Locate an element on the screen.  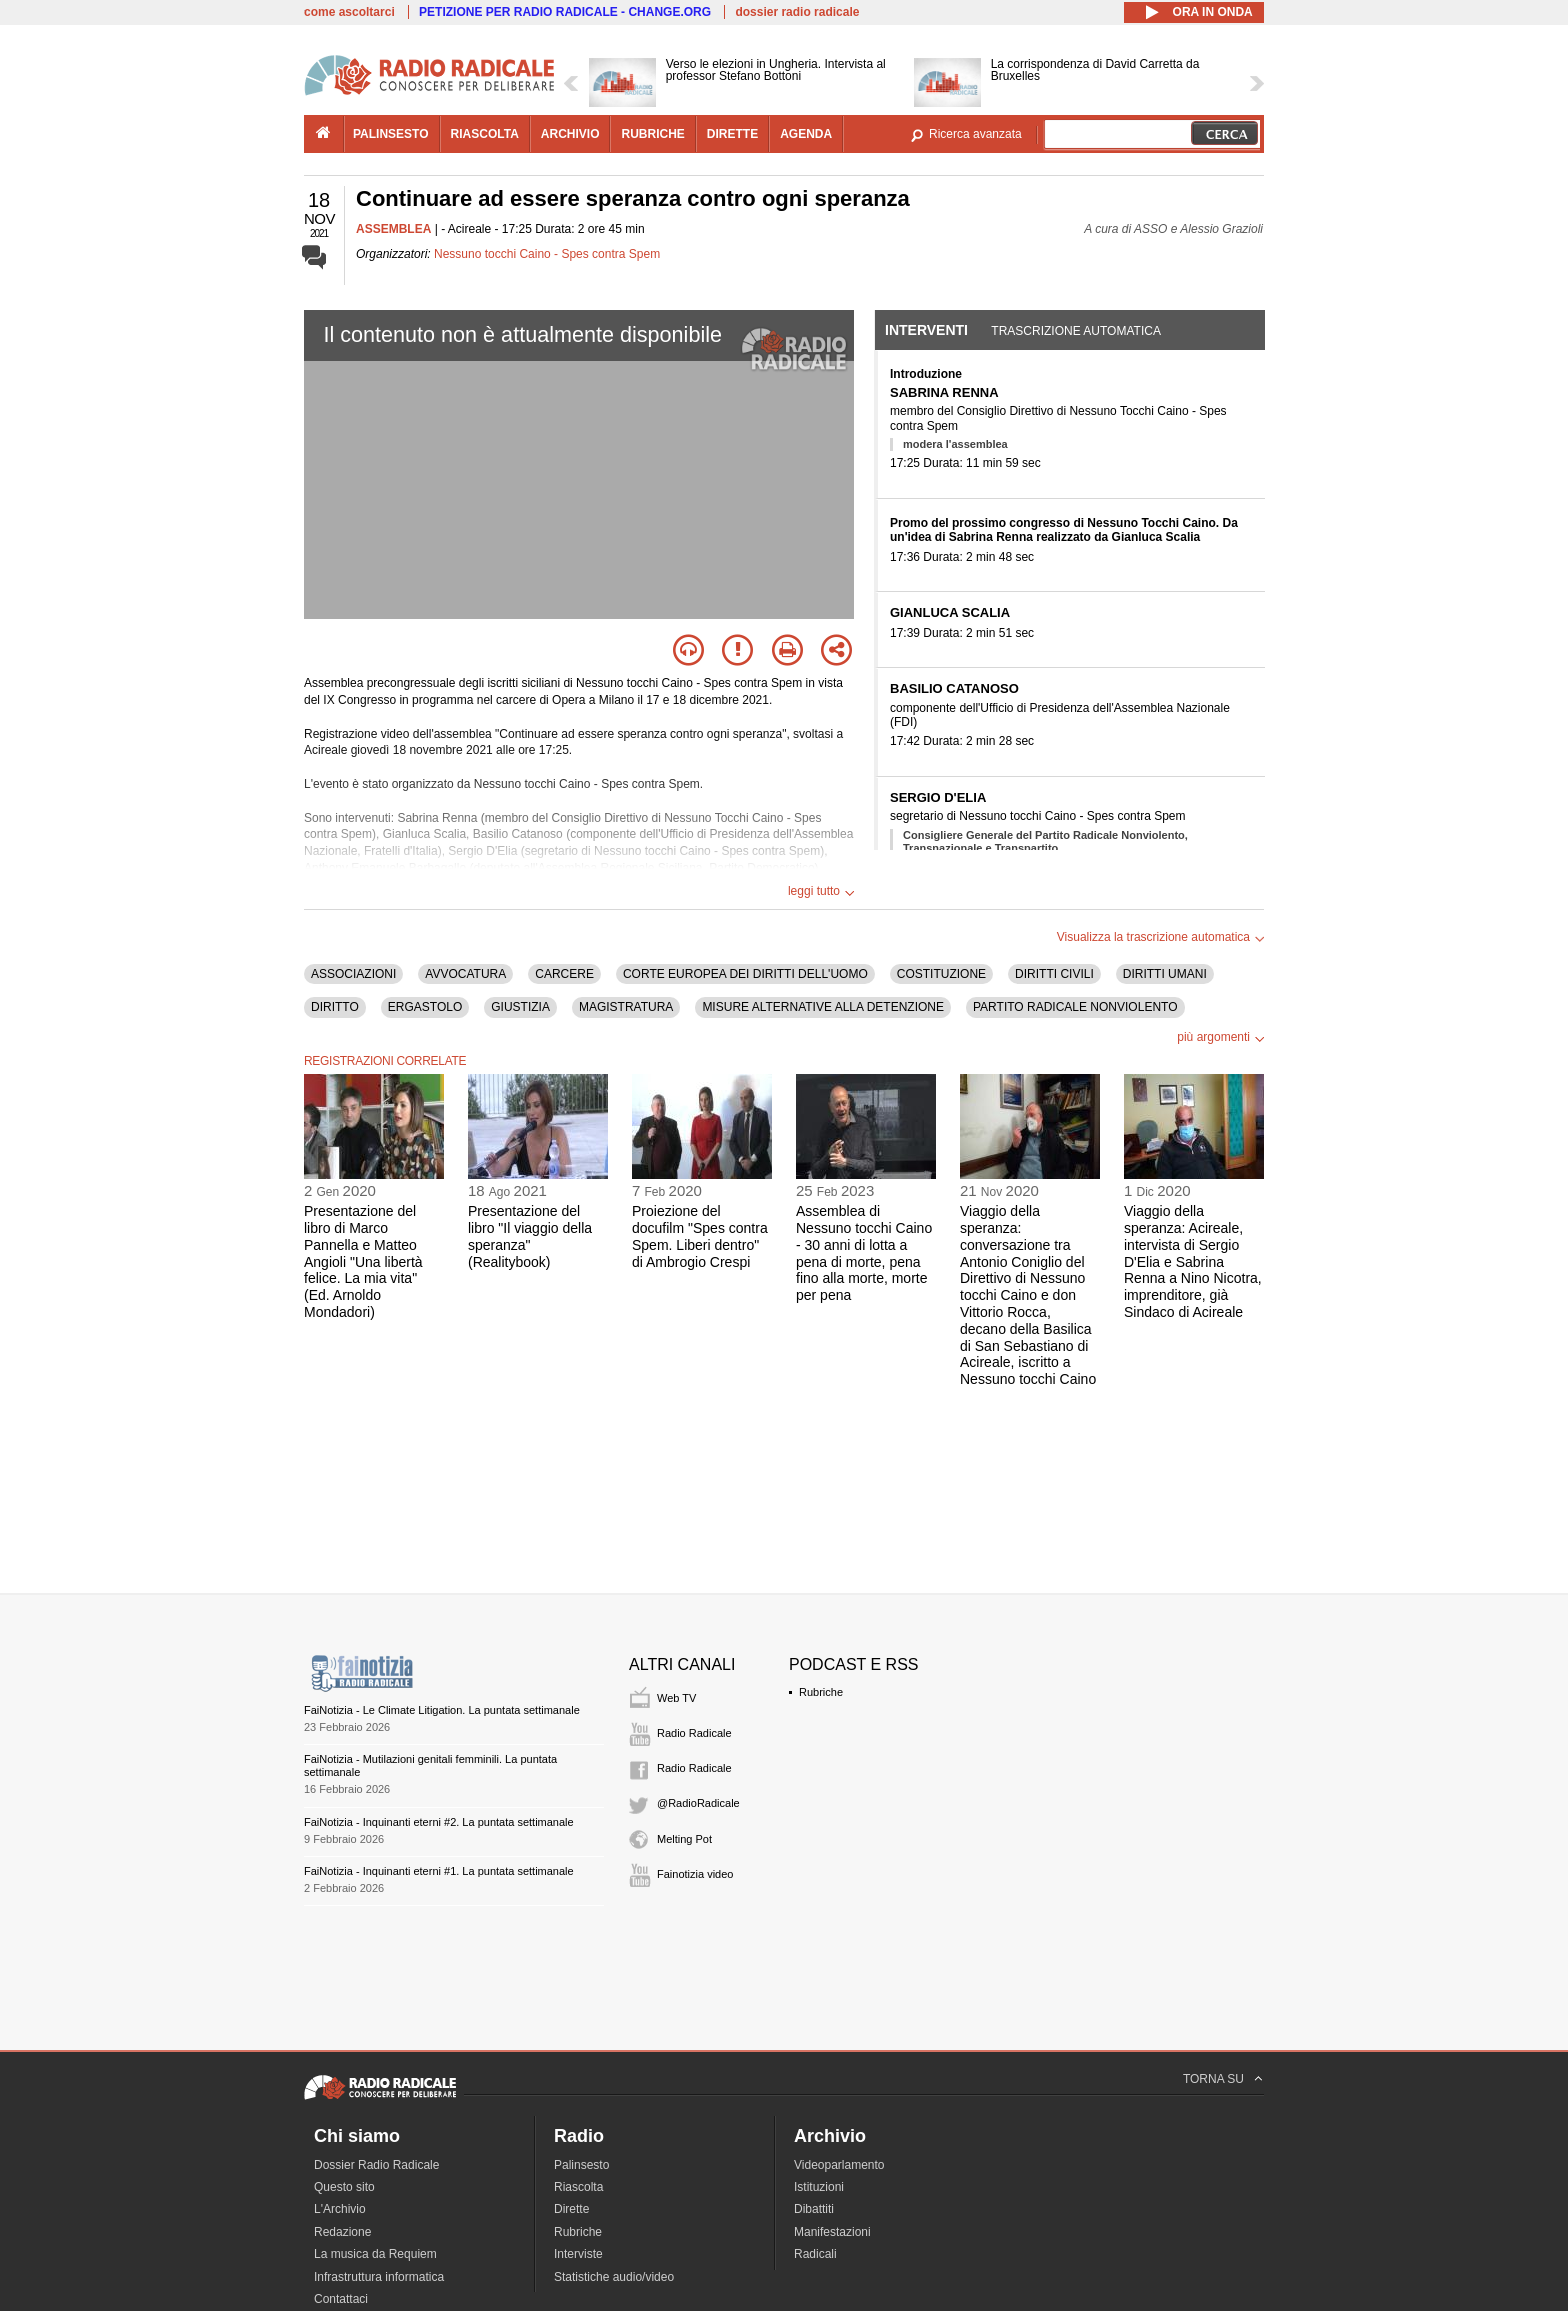
PETIZIONE PER RADIO RADICALE - CHANGE.ORG is located at coordinates (565, 12).